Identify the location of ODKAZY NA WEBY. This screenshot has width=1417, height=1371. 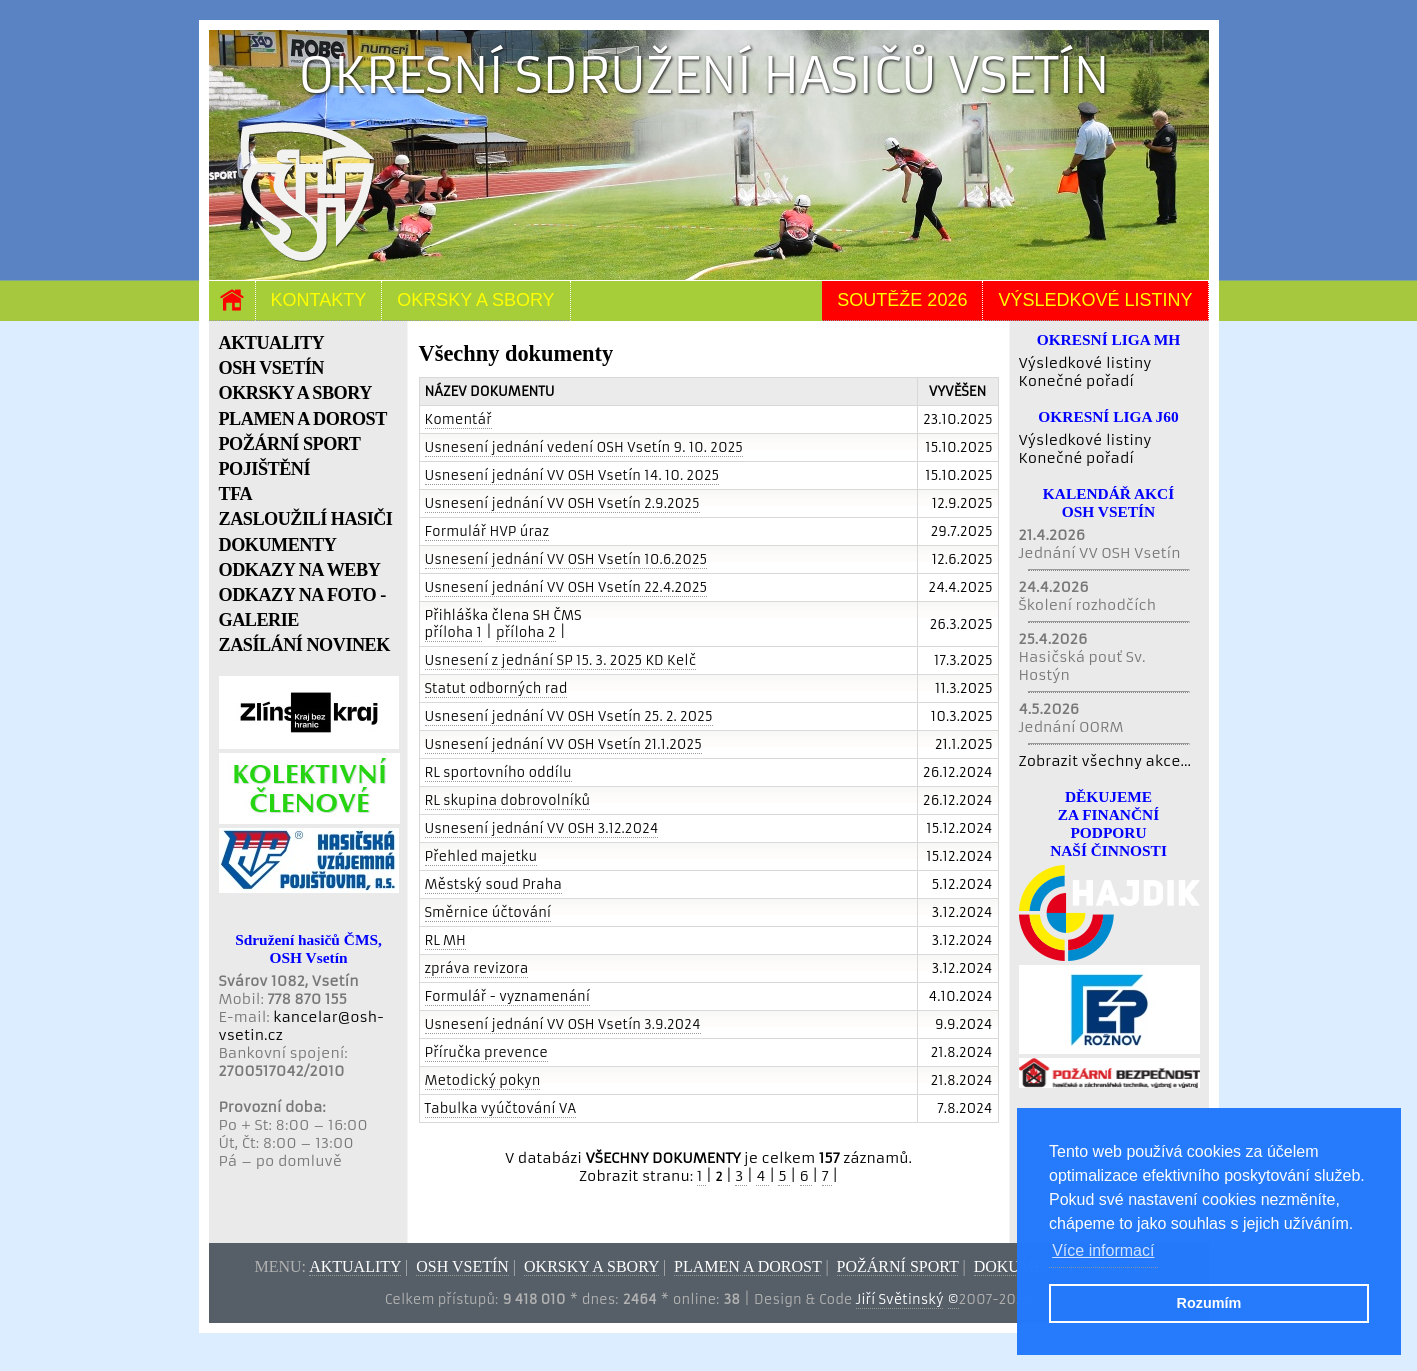
(300, 570).